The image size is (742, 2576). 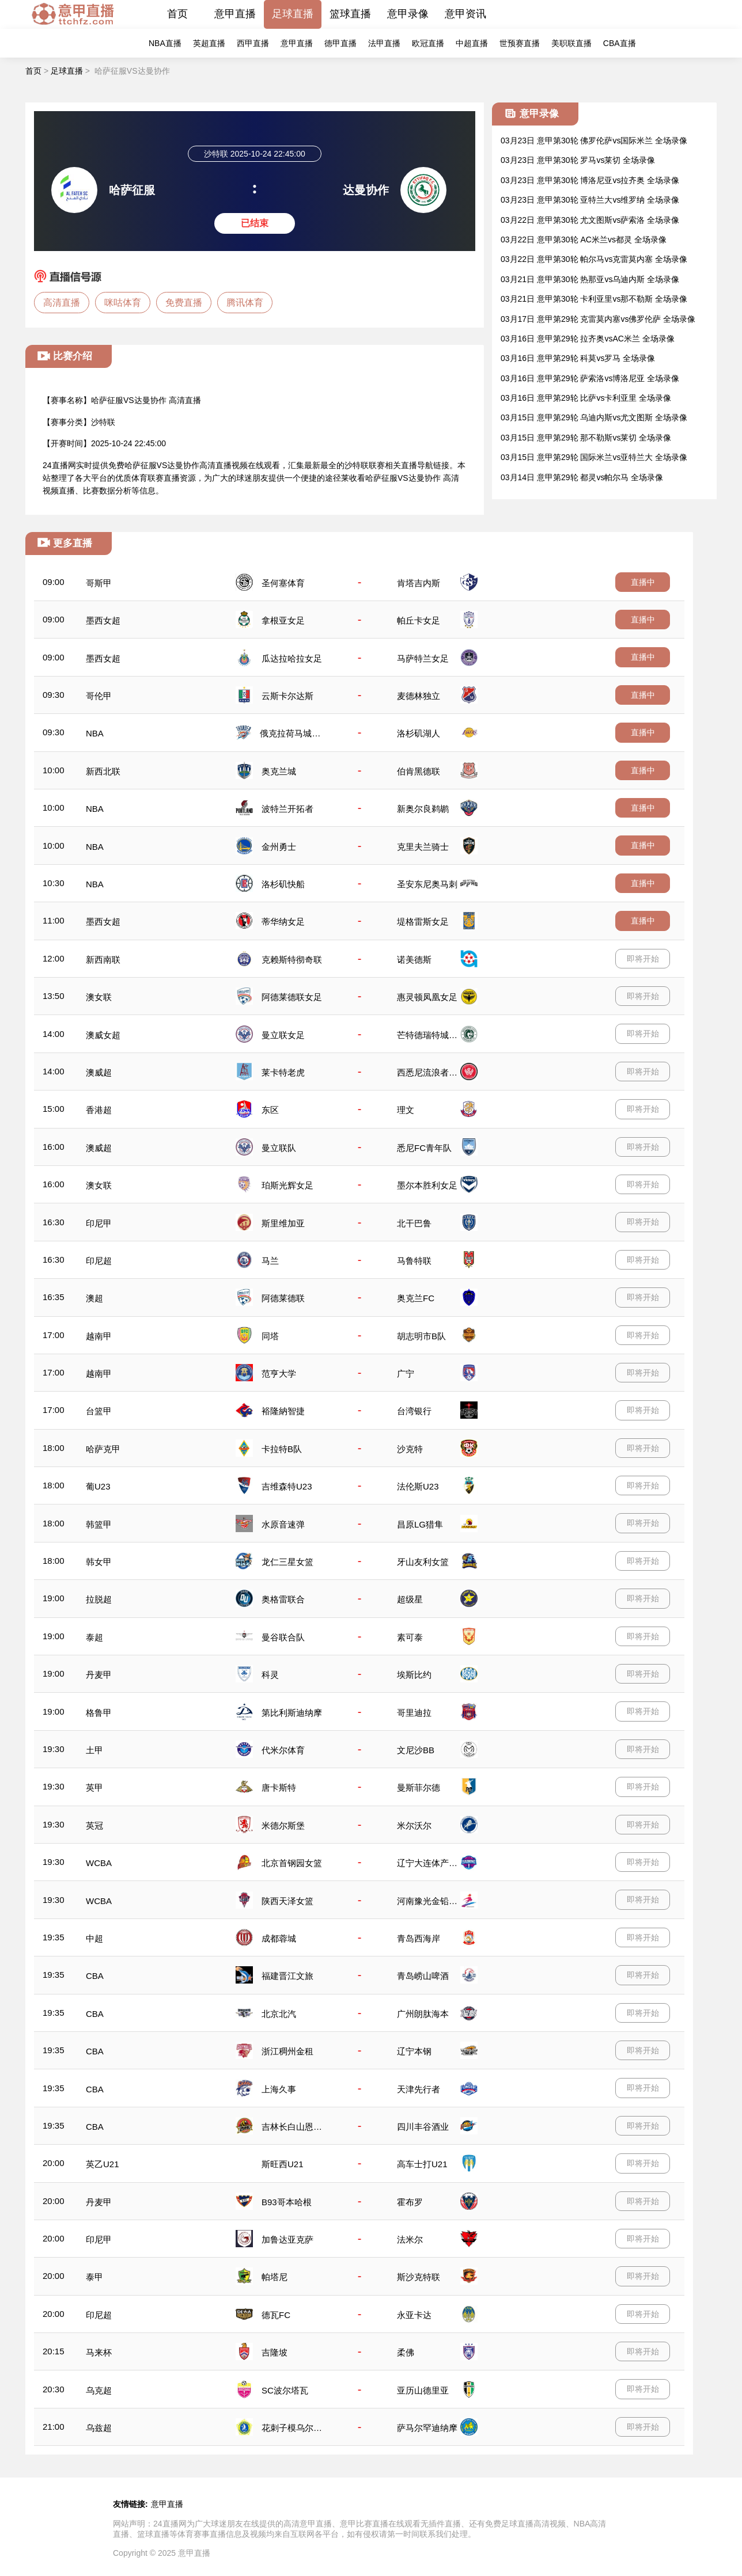 What do you see at coordinates (578, 358) in the screenshot?
I see `03月16日 意甲第29轮 科莫vs罗马 全场录像` at bounding box center [578, 358].